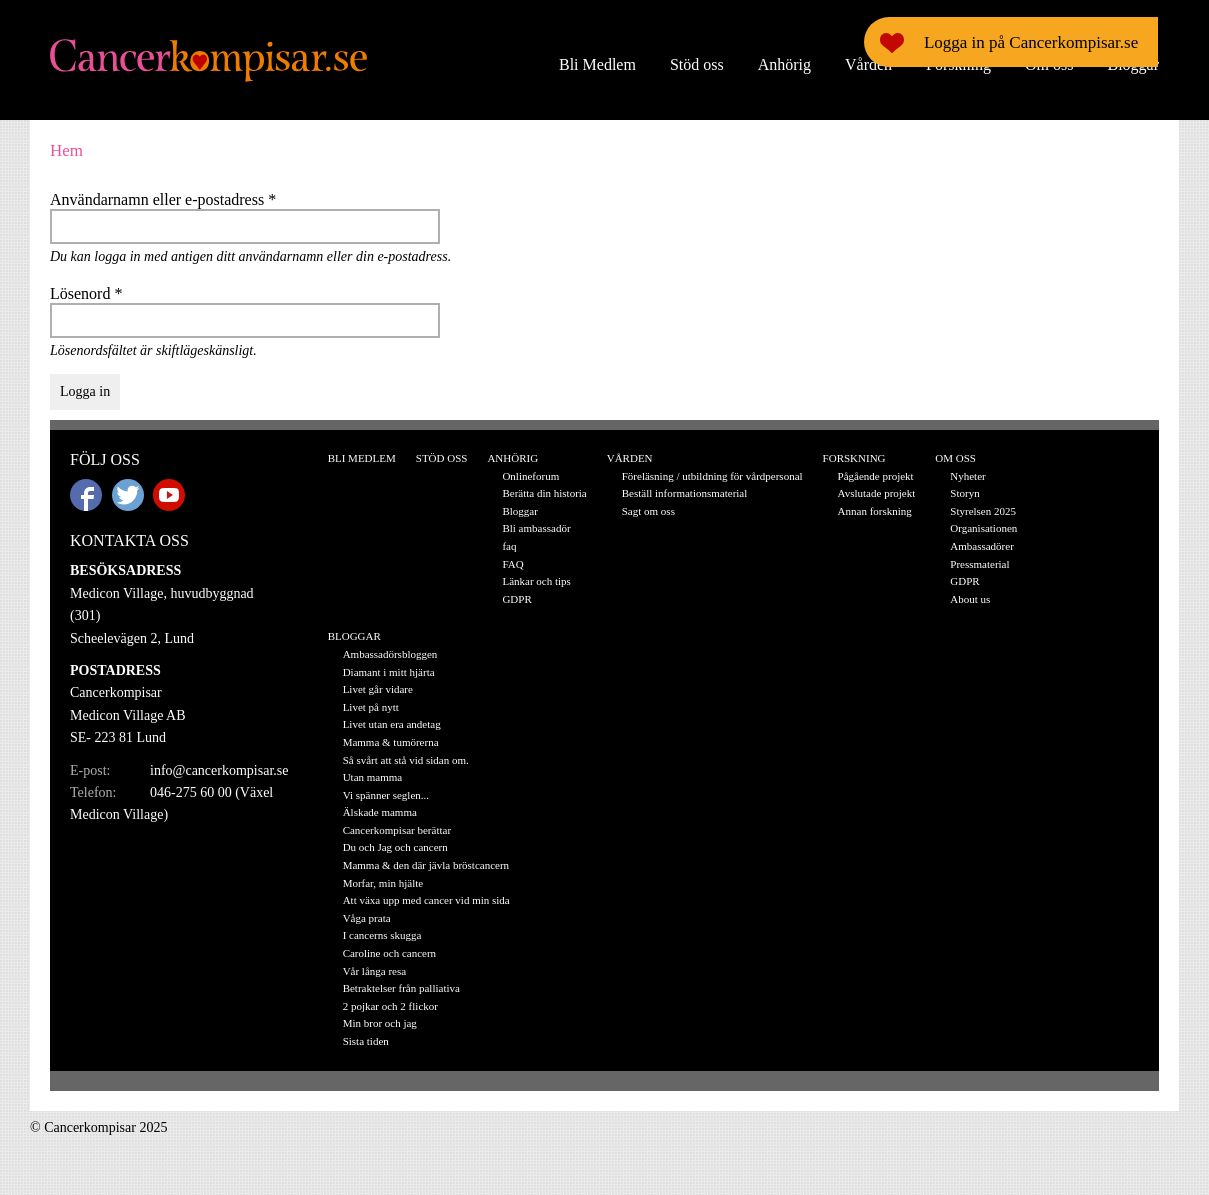 The image size is (1209, 1195). Describe the element at coordinates (66, 150) in the screenshot. I see `Hem` at that location.